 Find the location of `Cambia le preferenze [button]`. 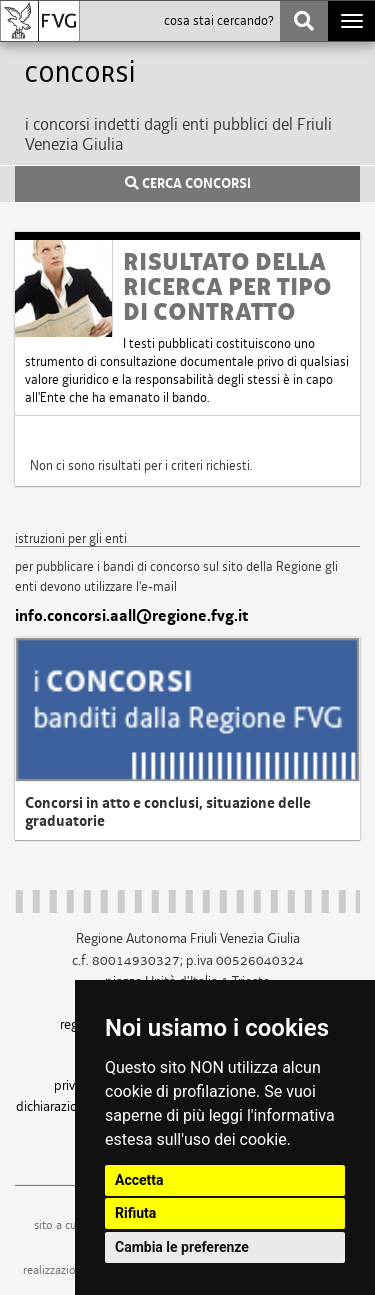

Cambia le preferenze [button] is located at coordinates (182, 1247).